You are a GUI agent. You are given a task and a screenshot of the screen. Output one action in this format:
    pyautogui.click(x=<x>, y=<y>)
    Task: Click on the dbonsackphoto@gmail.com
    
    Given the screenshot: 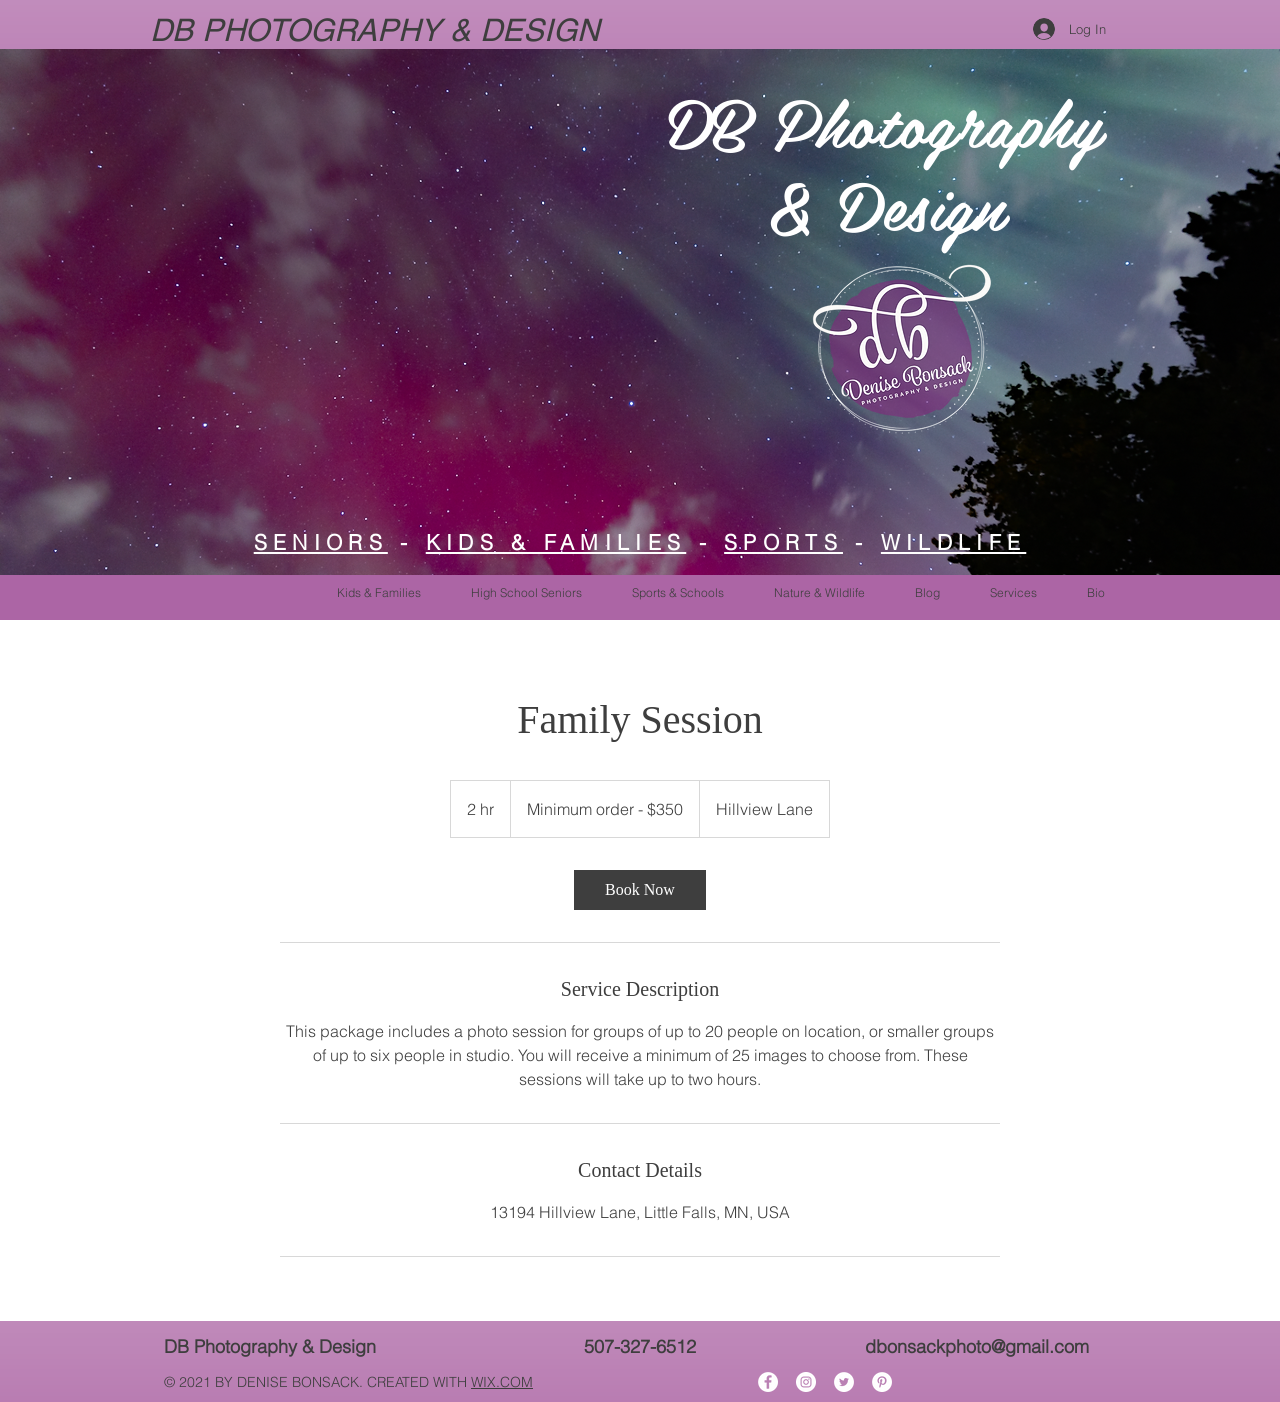 What is the action you would take?
    pyautogui.click(x=977, y=1346)
    